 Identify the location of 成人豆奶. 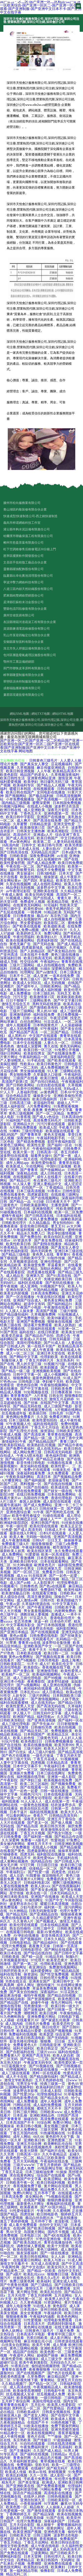
(17, 1875).